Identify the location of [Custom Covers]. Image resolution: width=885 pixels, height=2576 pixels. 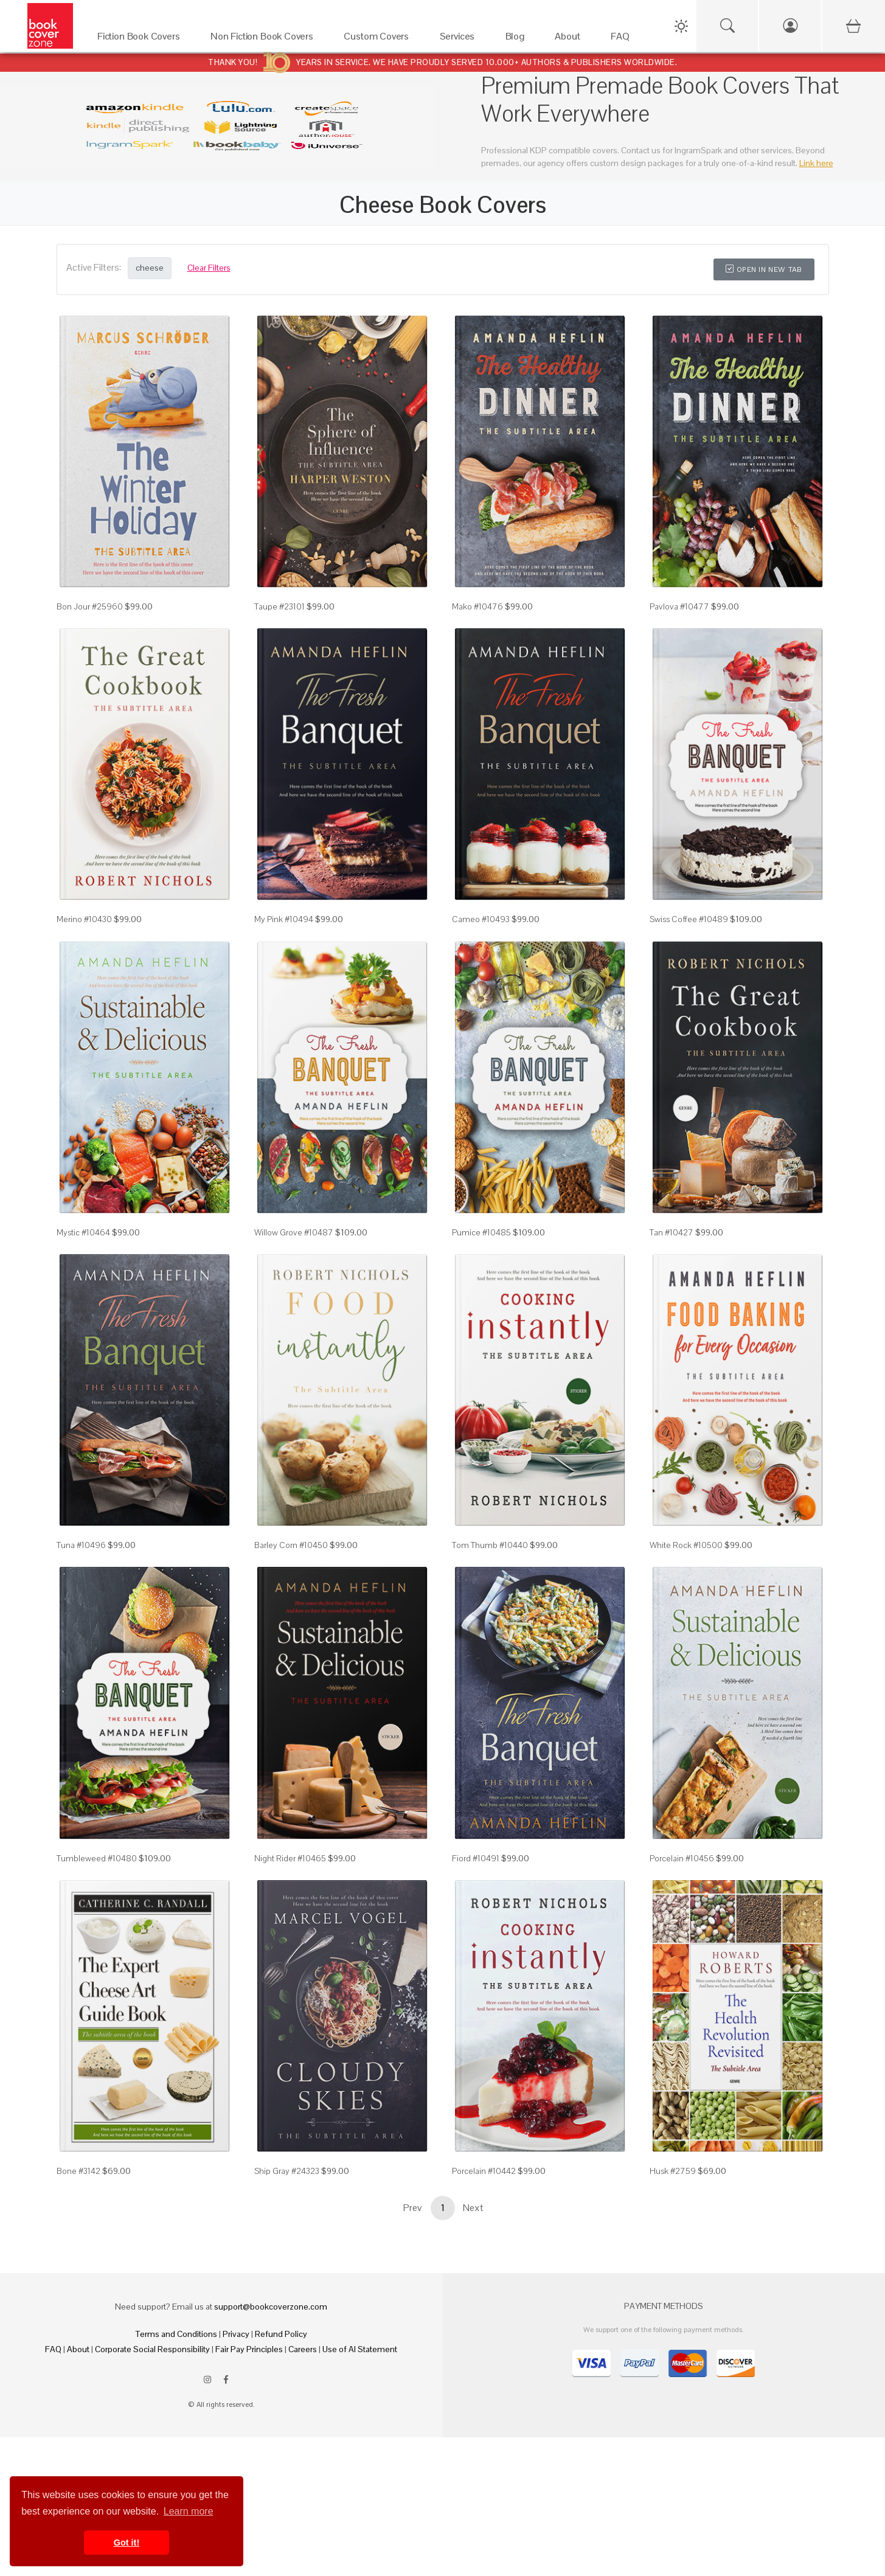
(379, 39).